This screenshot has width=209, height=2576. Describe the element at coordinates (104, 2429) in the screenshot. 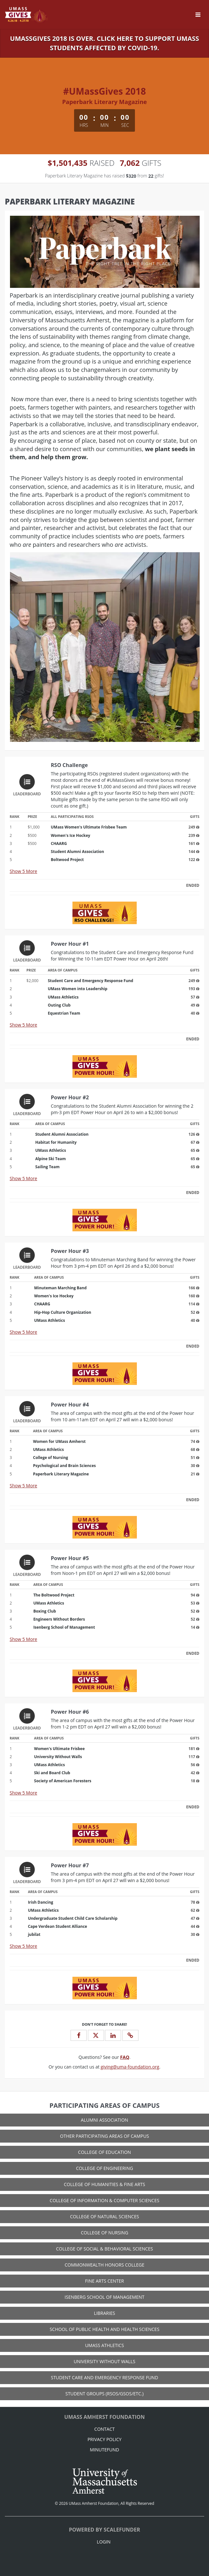

I see `Contact` at that location.